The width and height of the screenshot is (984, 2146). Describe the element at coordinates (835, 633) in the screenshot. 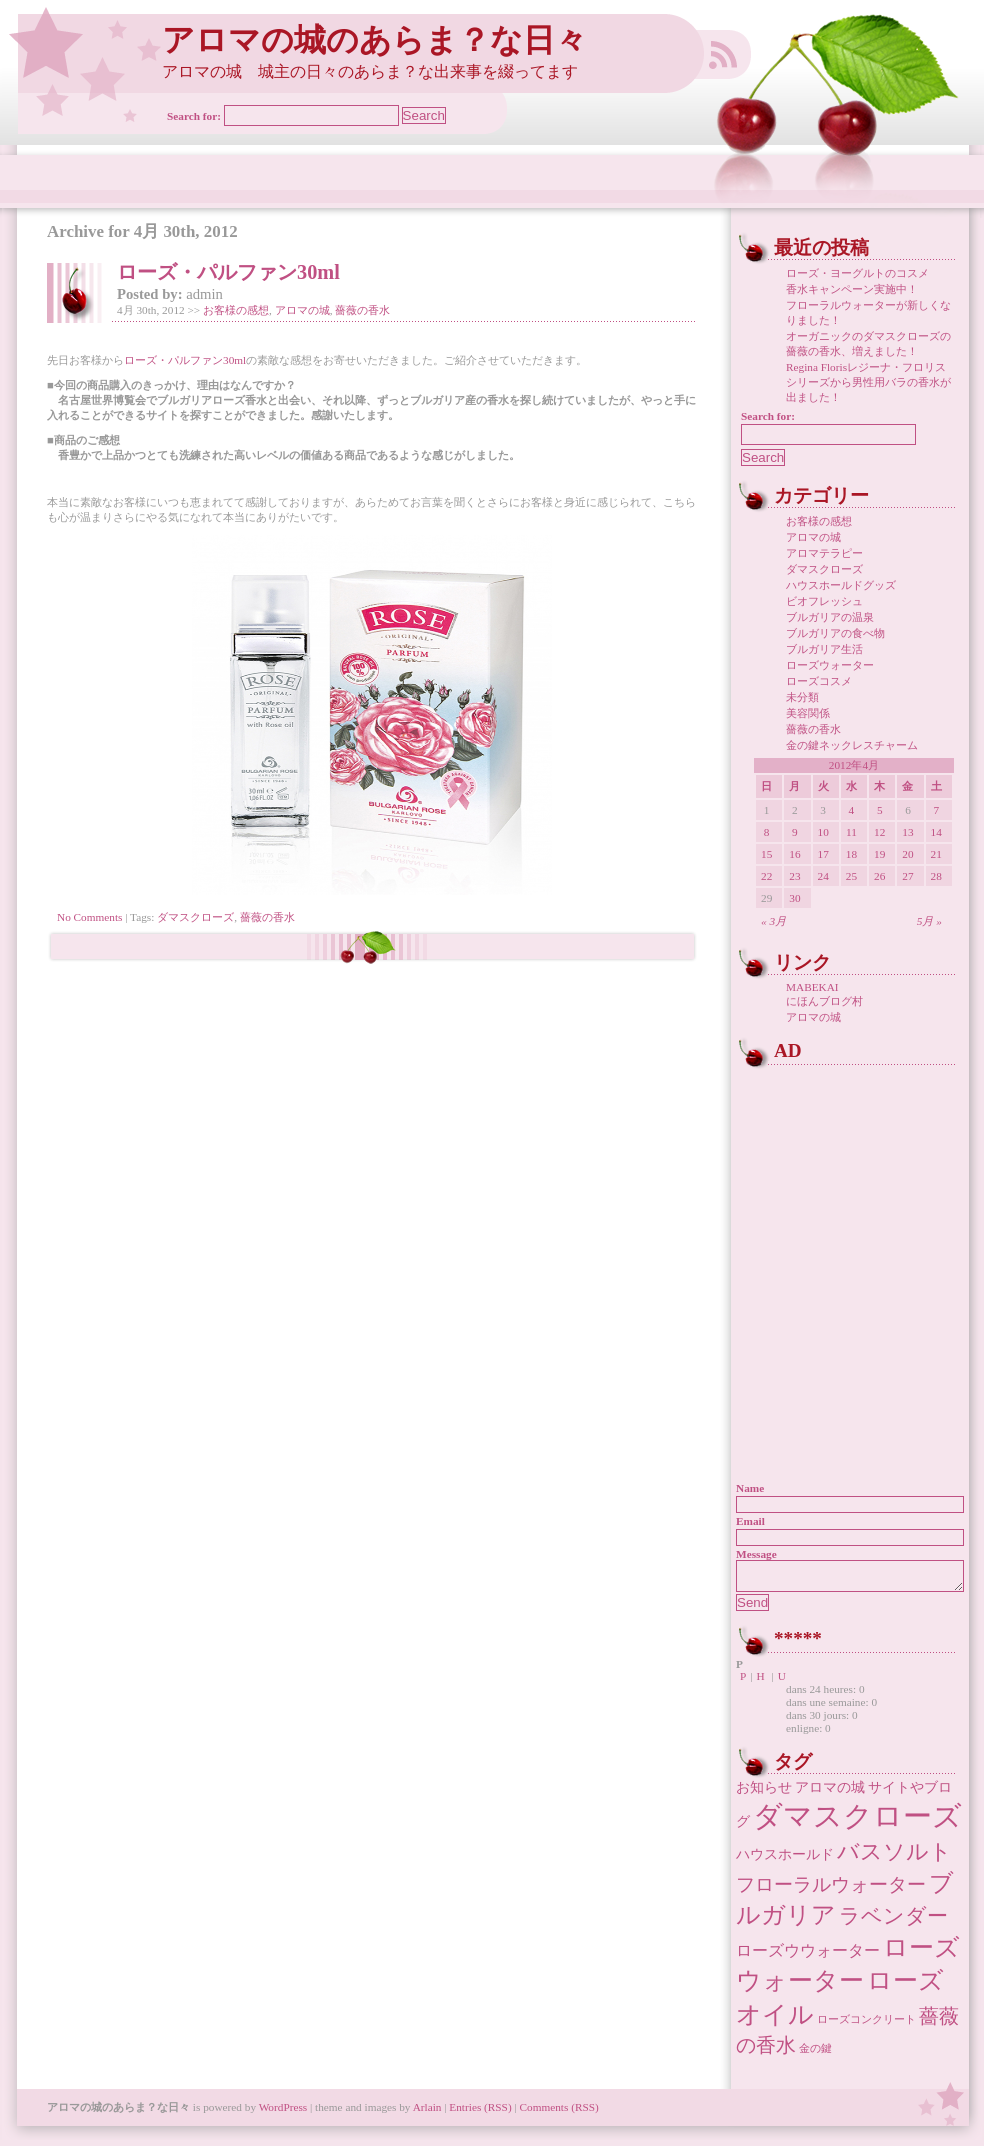

I see `ブルガリアの食べ物` at that location.